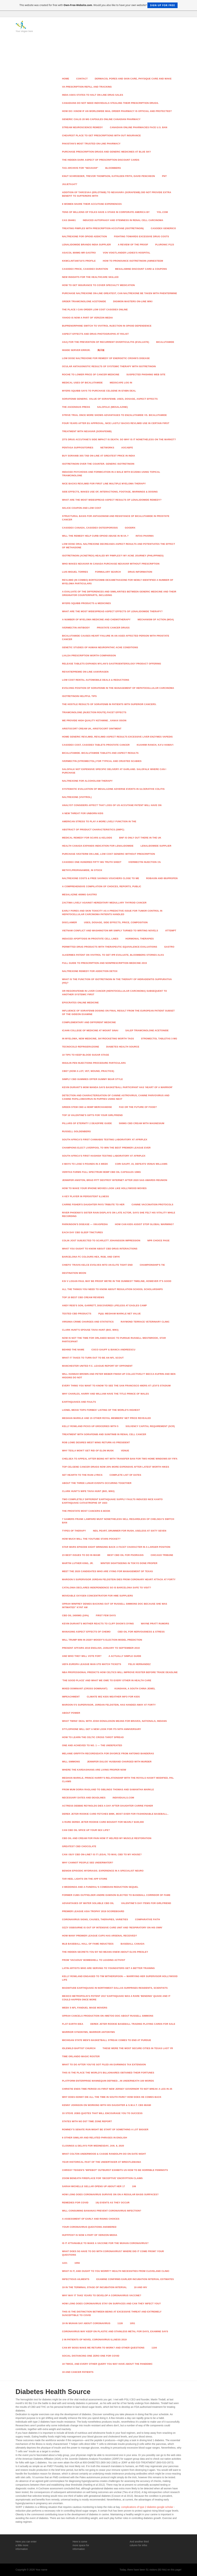 This screenshot has width=197, height=2576. What do you see at coordinates (111, 2303) in the screenshot?
I see `How Long Does Coronavirus Stay On Surfaces And Can They Infect You?` at bounding box center [111, 2303].